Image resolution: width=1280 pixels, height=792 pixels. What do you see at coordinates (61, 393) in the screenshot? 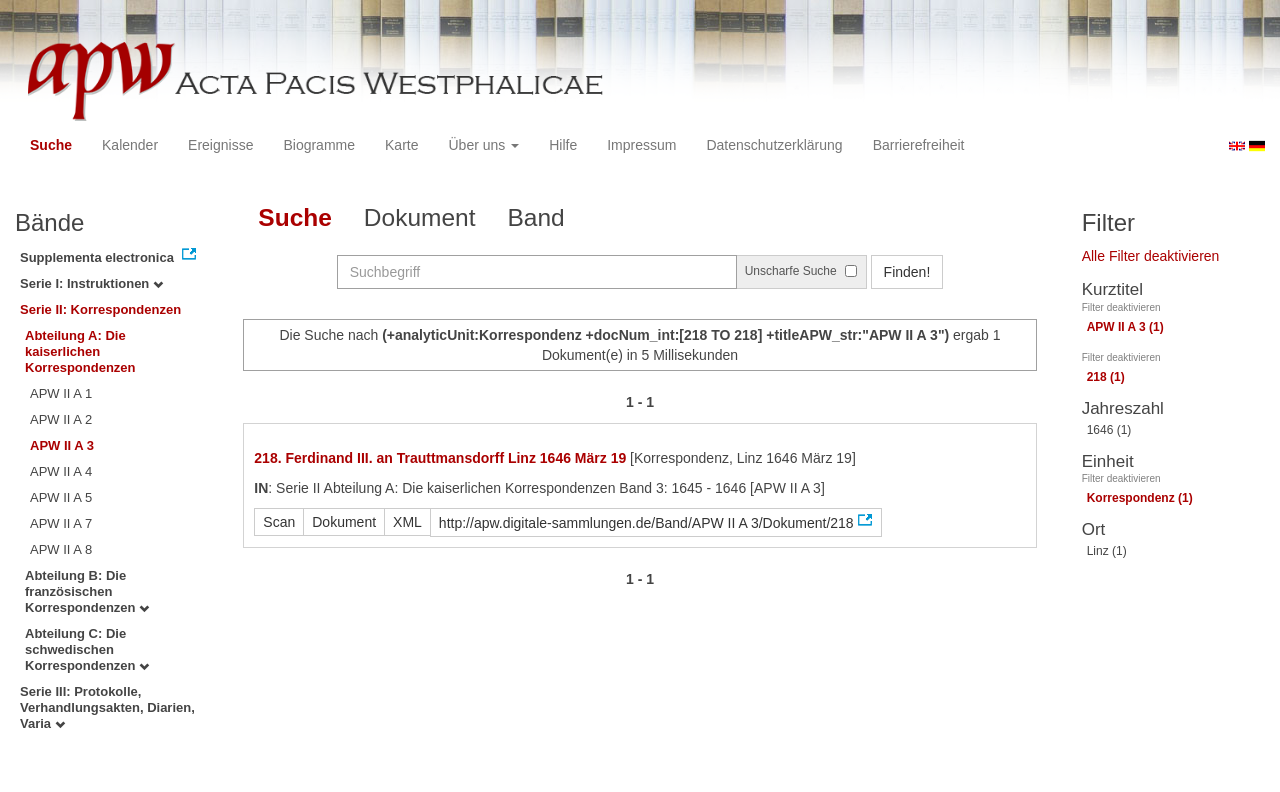
I see `APW II A 1` at bounding box center [61, 393].